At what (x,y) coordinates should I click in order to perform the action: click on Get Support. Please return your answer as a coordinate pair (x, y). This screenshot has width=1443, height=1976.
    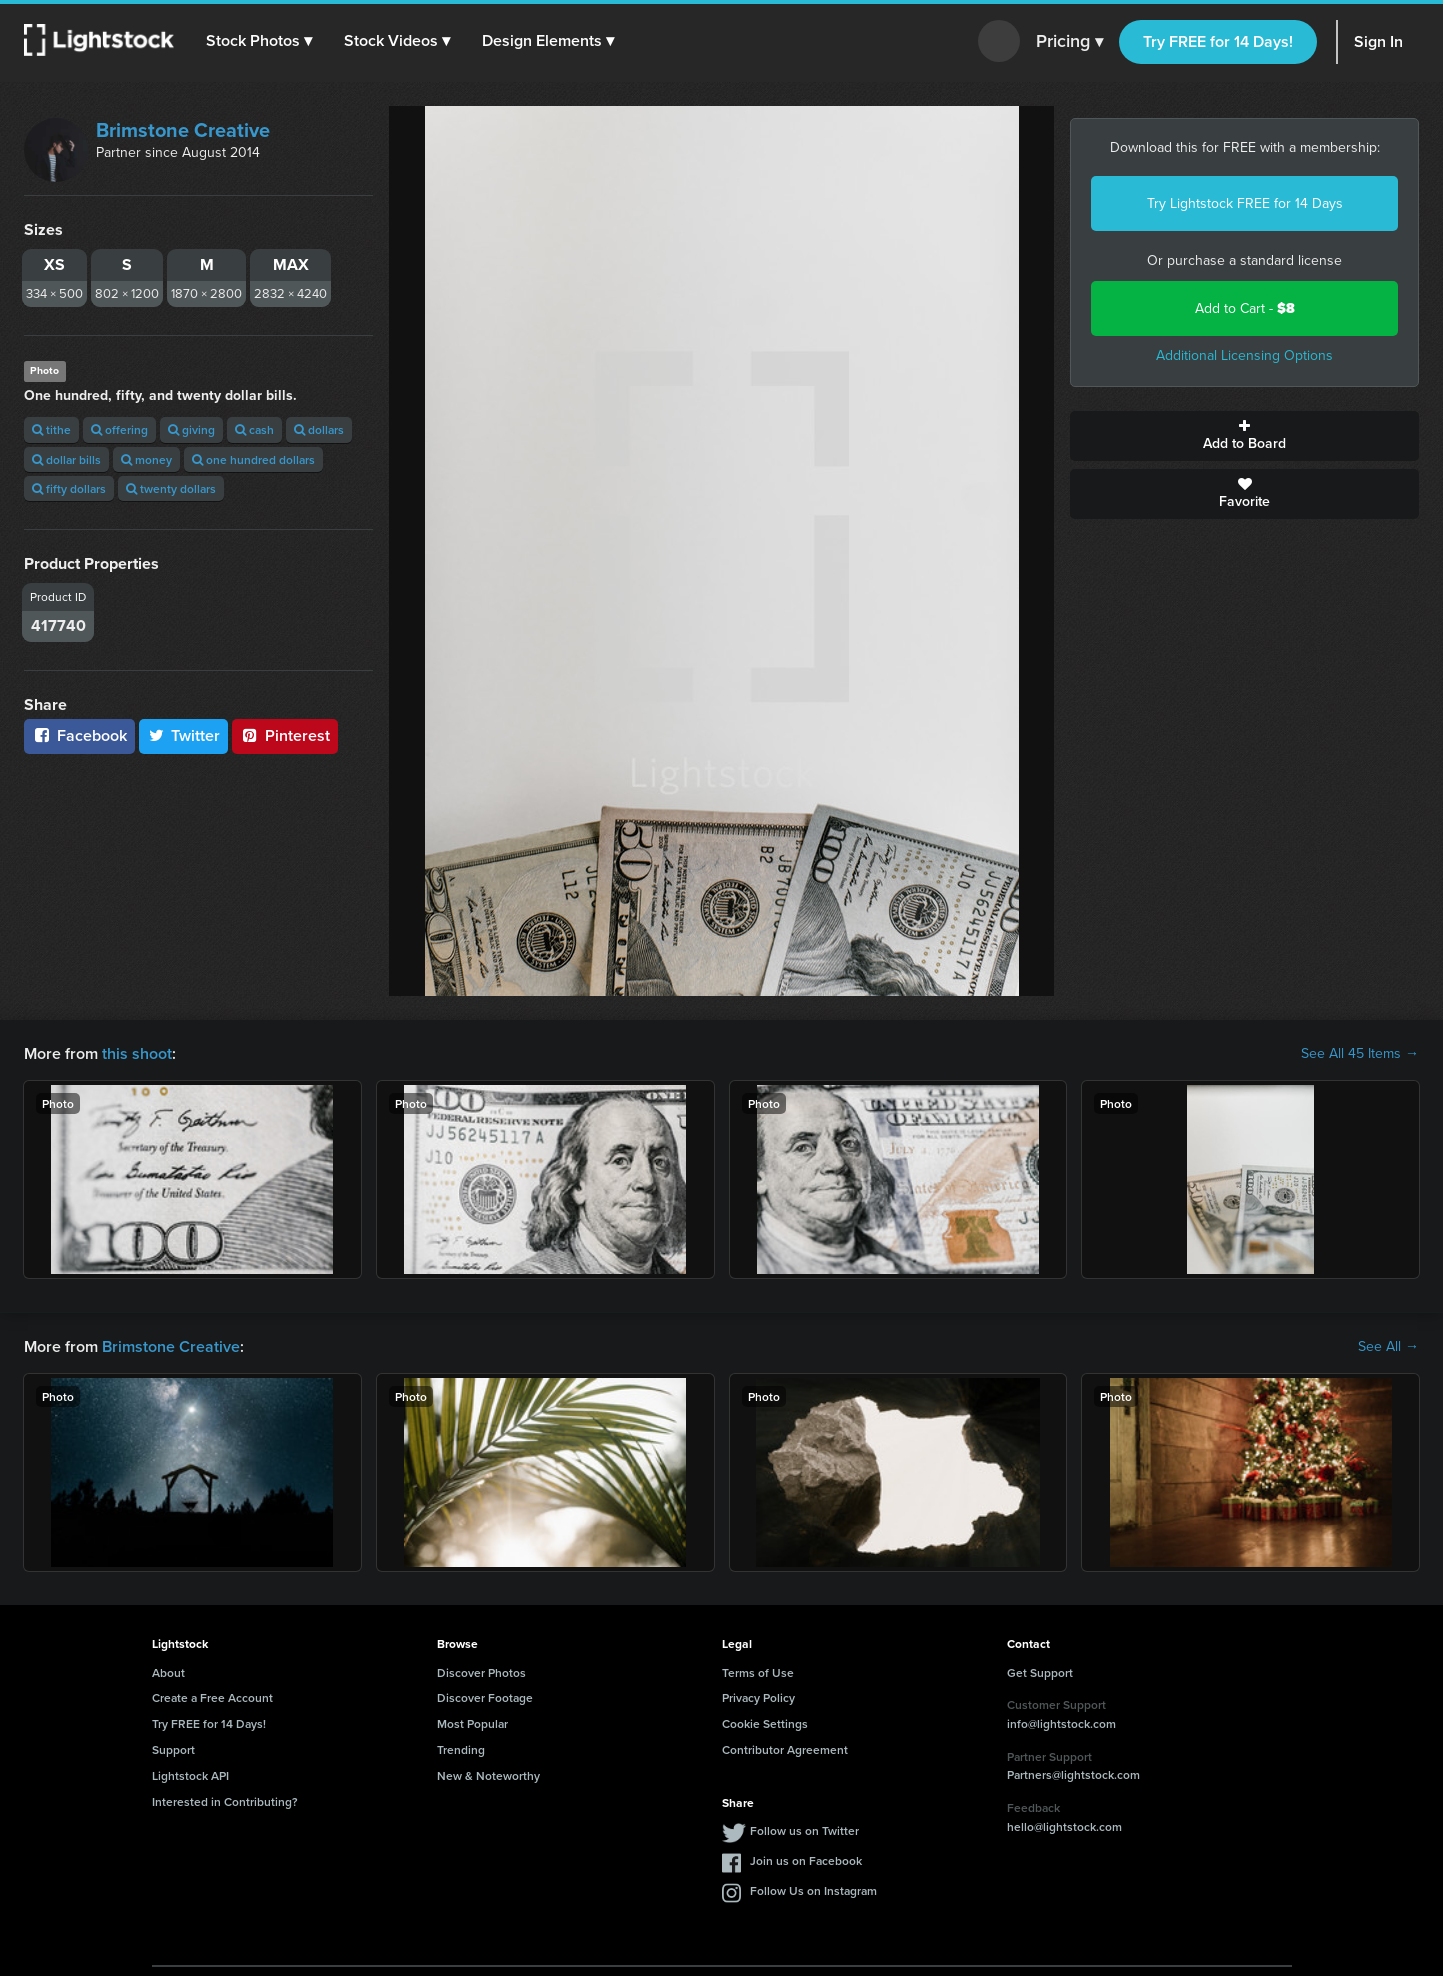
    Looking at the image, I should click on (1040, 1672).